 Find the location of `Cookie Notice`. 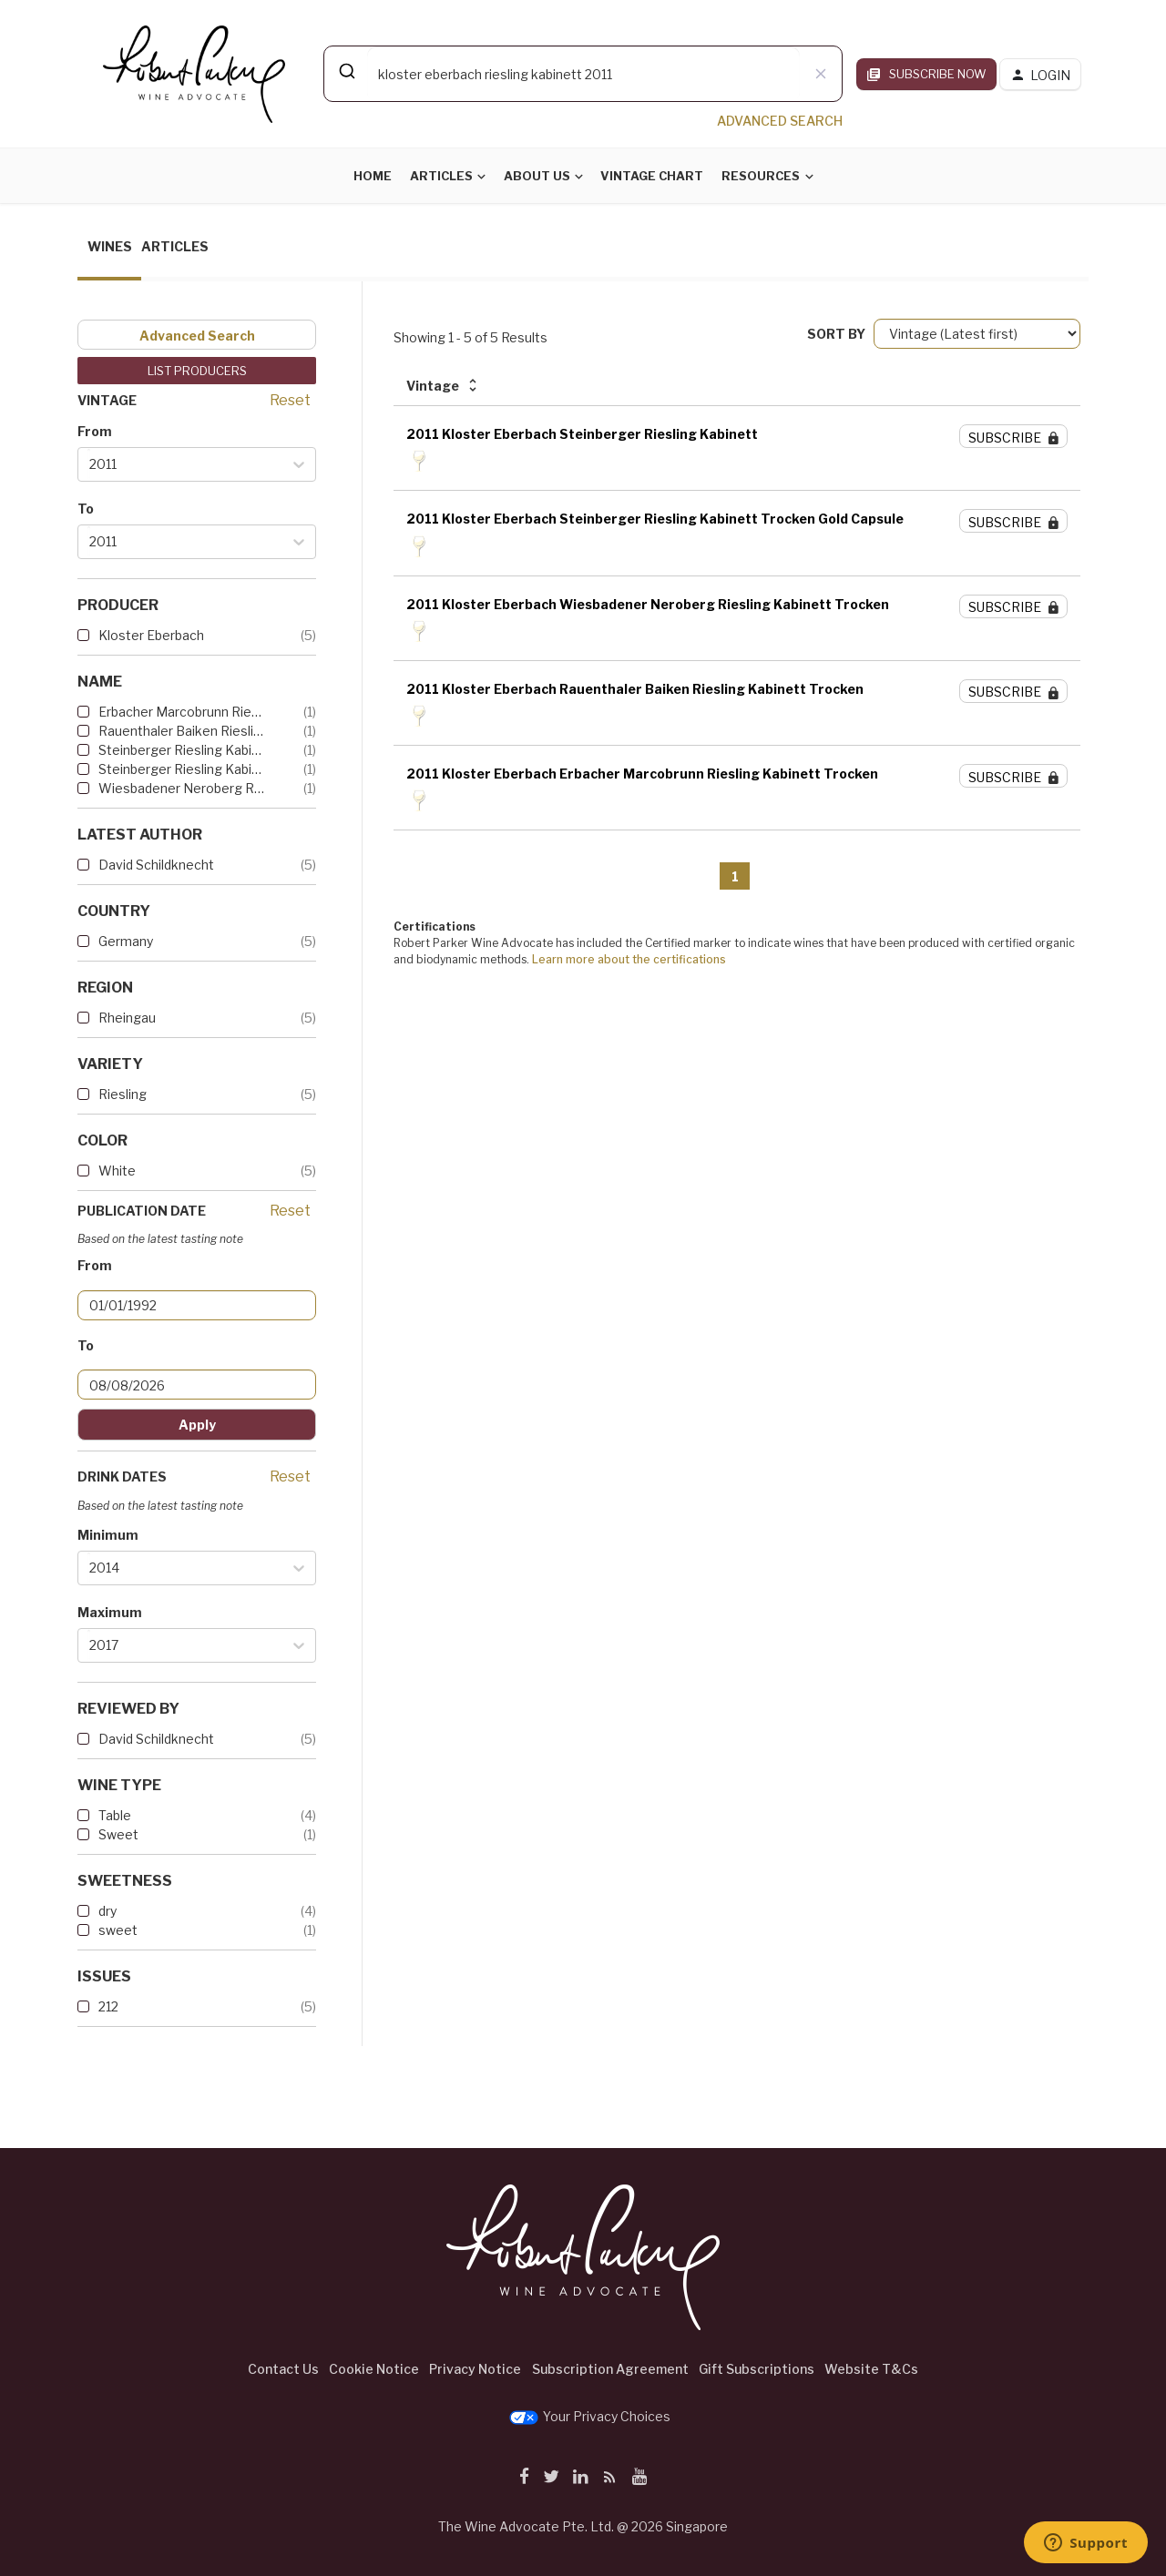

Cookie Notice is located at coordinates (374, 2369).